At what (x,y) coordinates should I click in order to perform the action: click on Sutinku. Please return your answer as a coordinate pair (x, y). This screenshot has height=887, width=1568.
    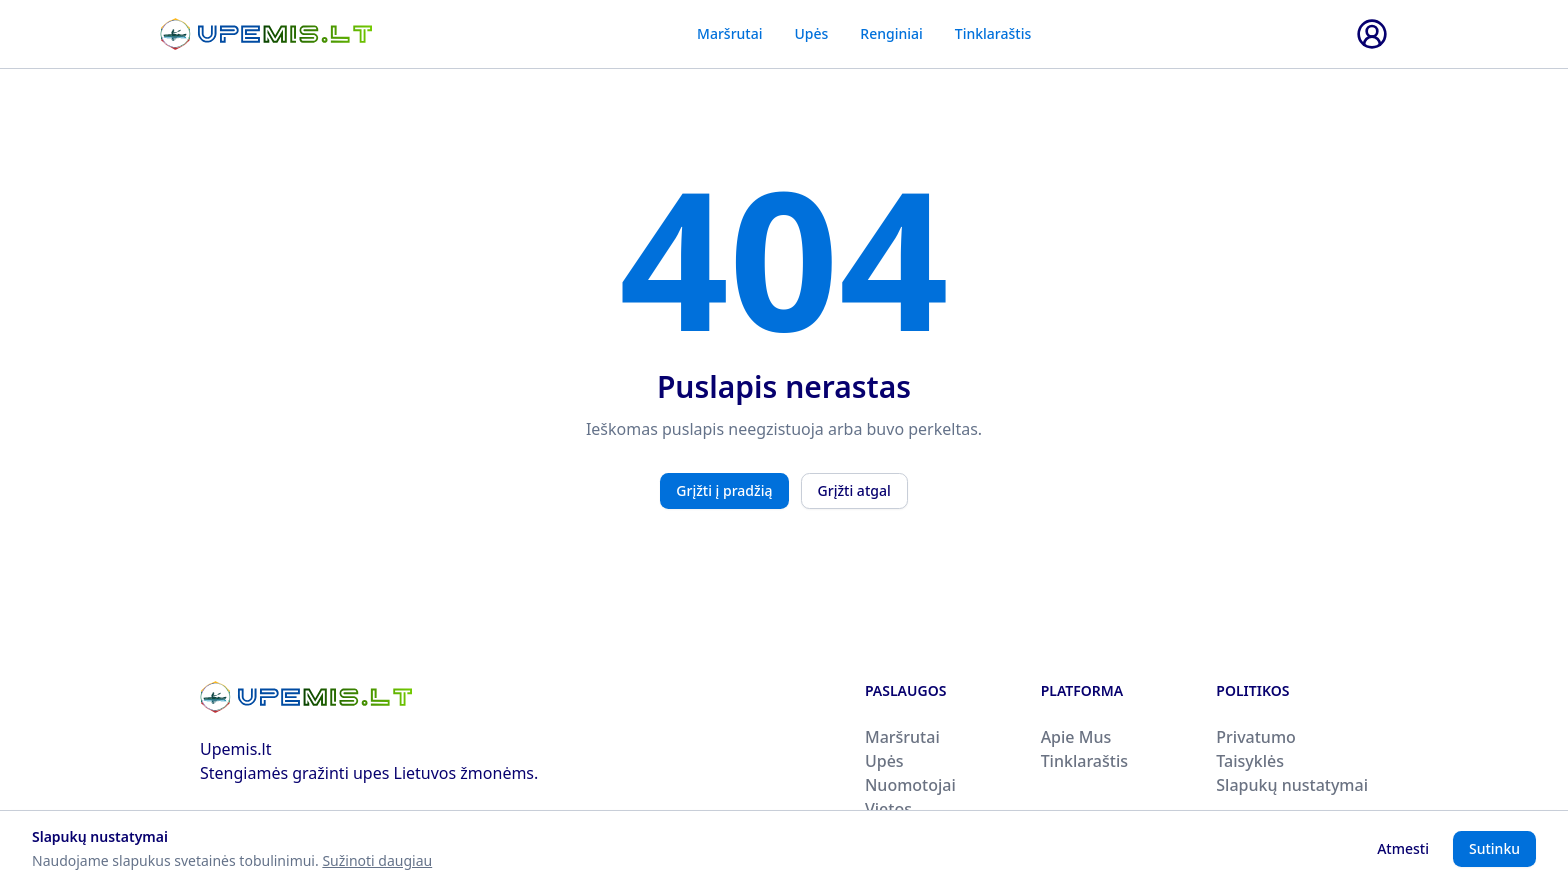
    Looking at the image, I should click on (1494, 848).